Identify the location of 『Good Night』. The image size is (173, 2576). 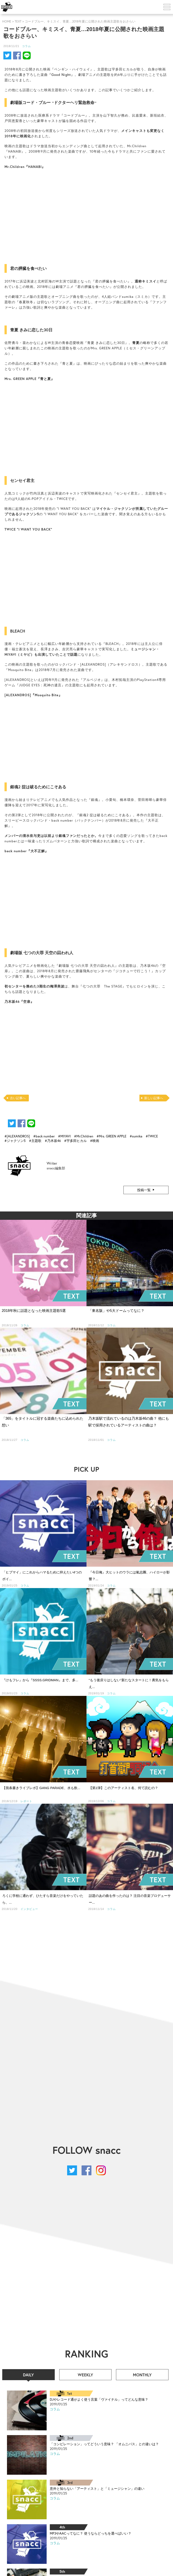
(61, 74).